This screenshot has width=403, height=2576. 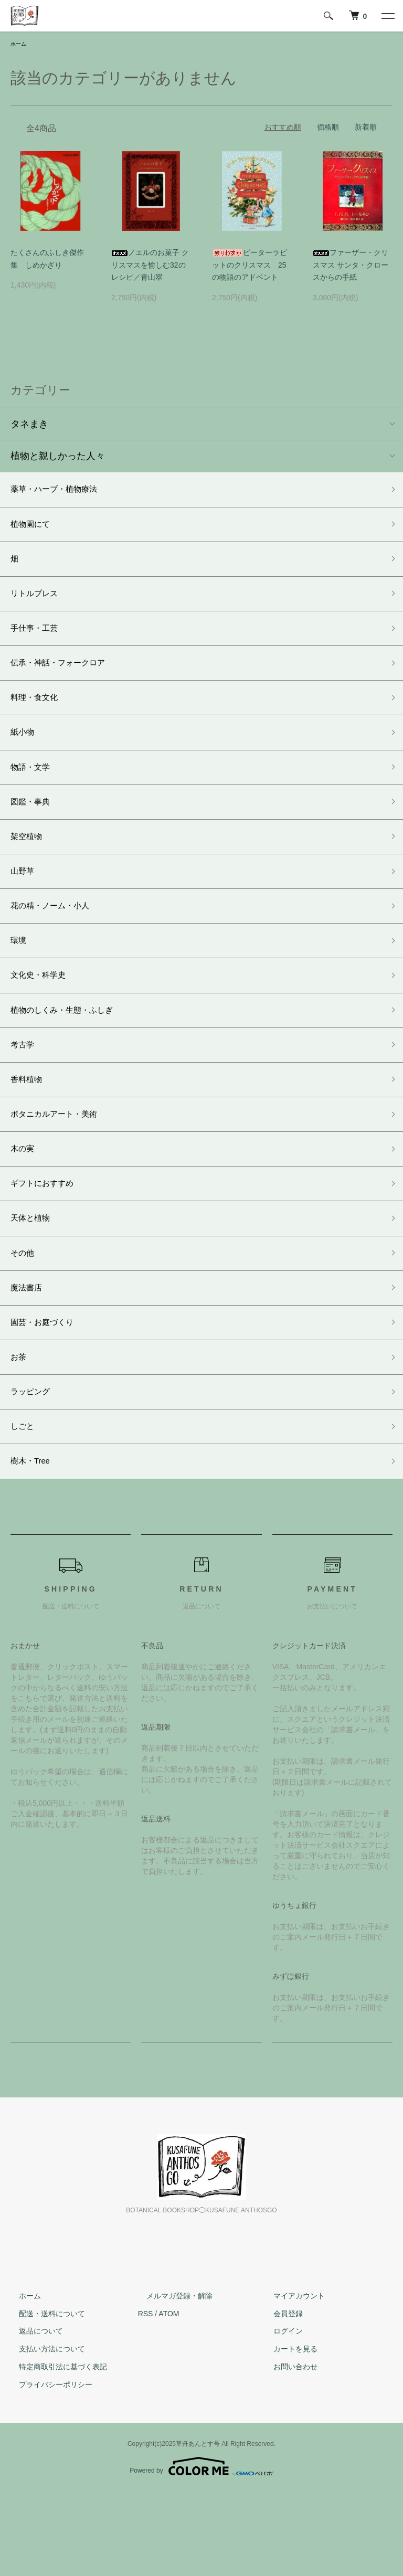 What do you see at coordinates (67, 680) in the screenshot?
I see `伝承・神話・フォークロア` at bounding box center [67, 680].